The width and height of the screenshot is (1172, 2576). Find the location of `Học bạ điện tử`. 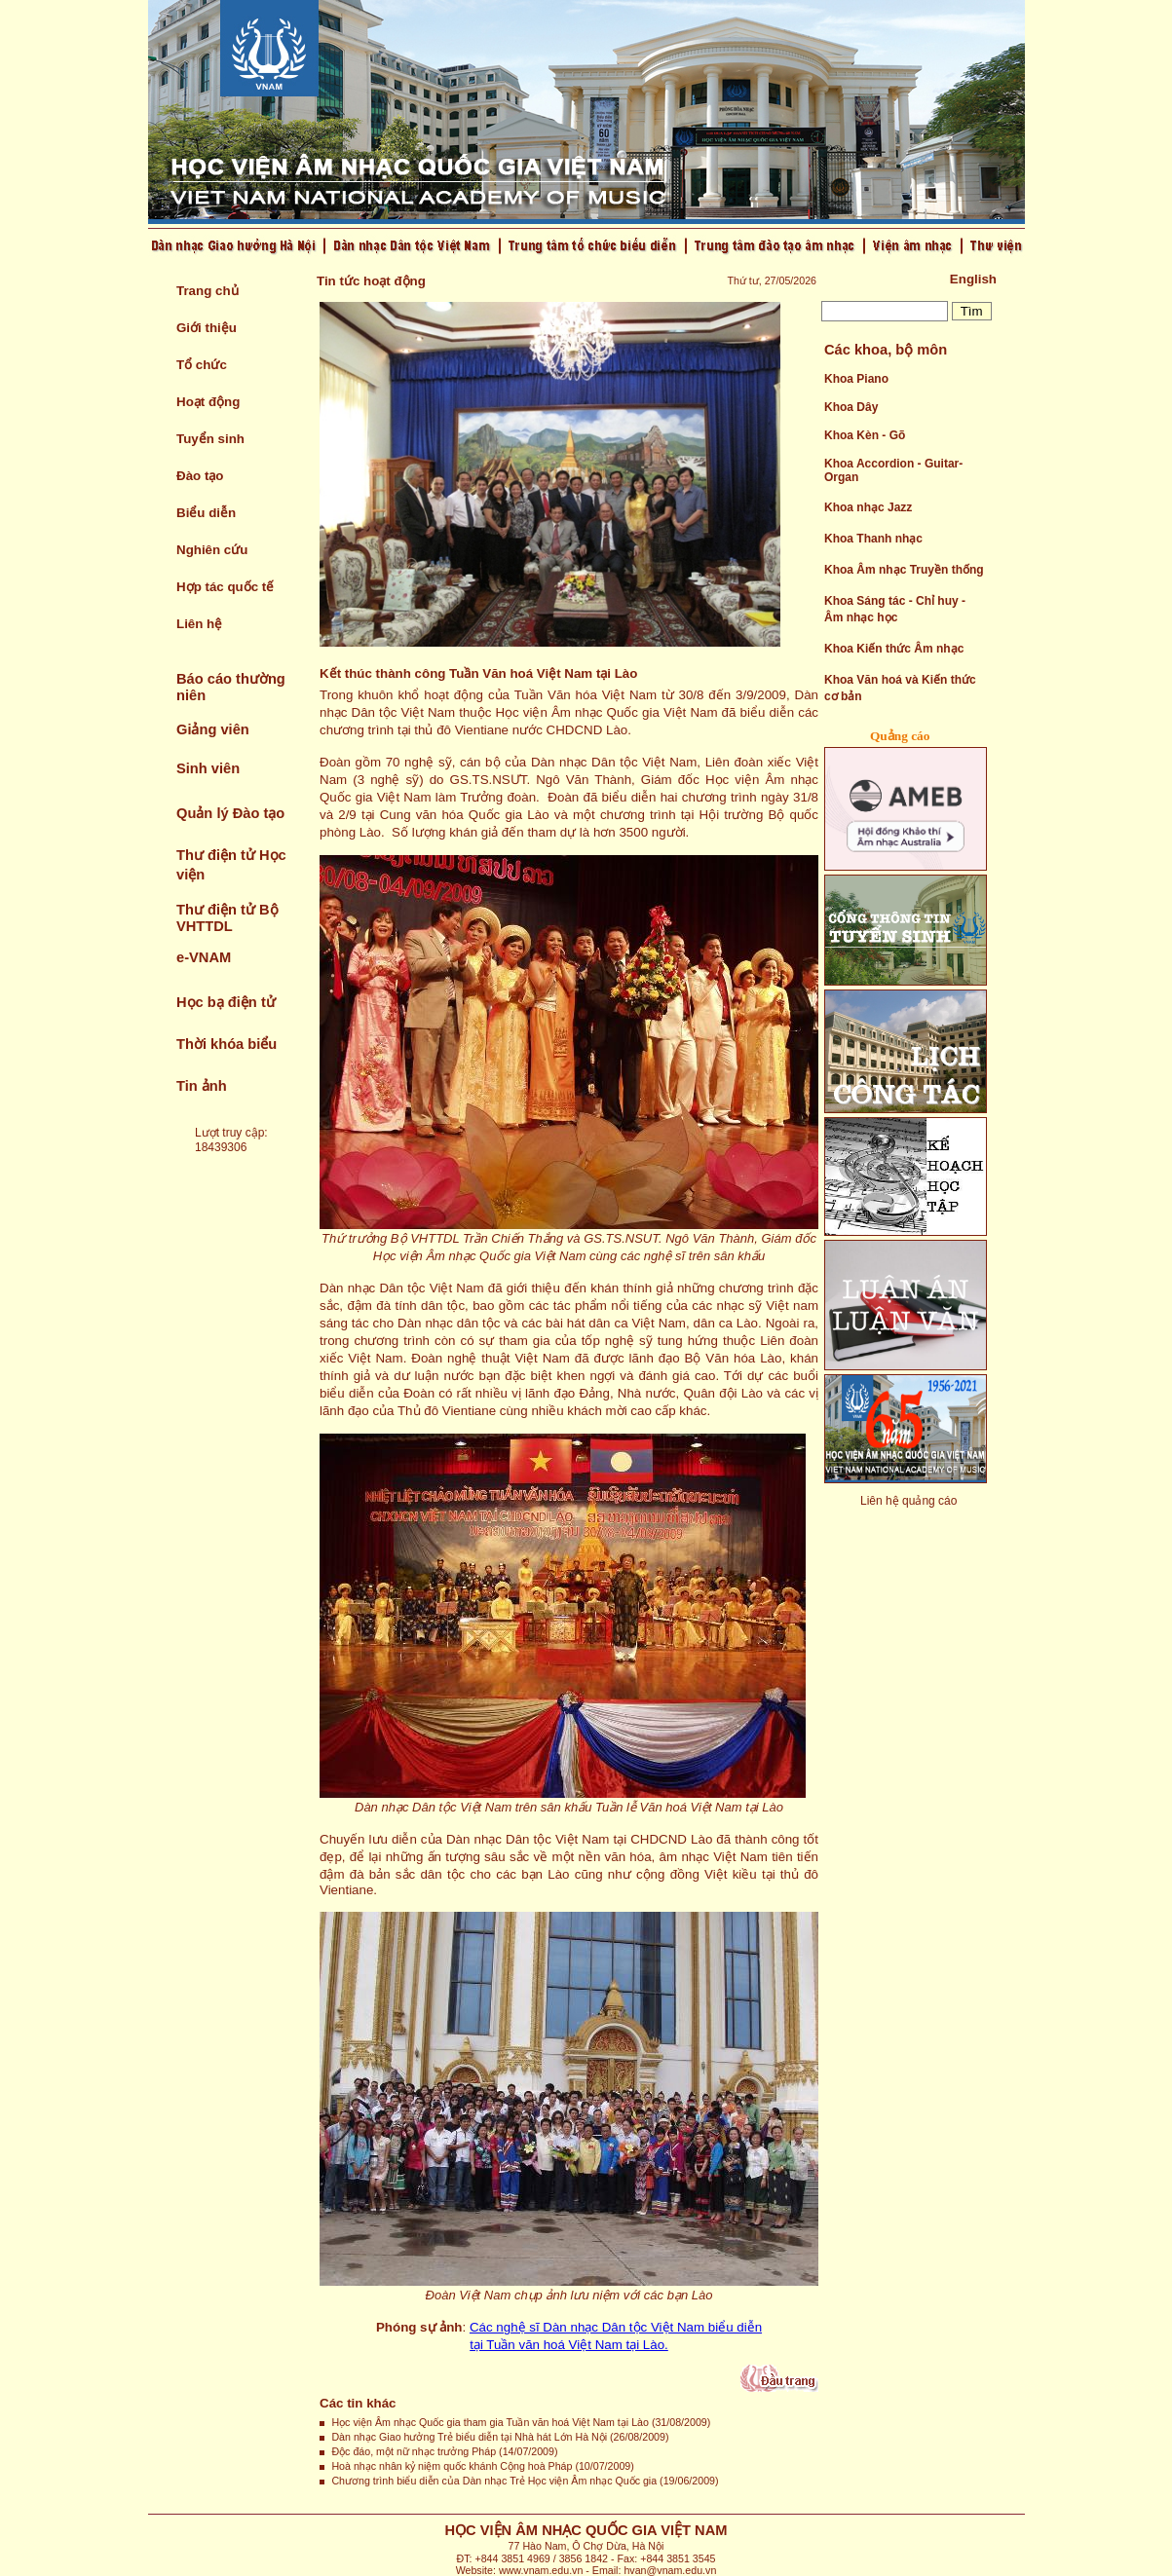

Học bạ điện tử is located at coordinates (226, 1002).